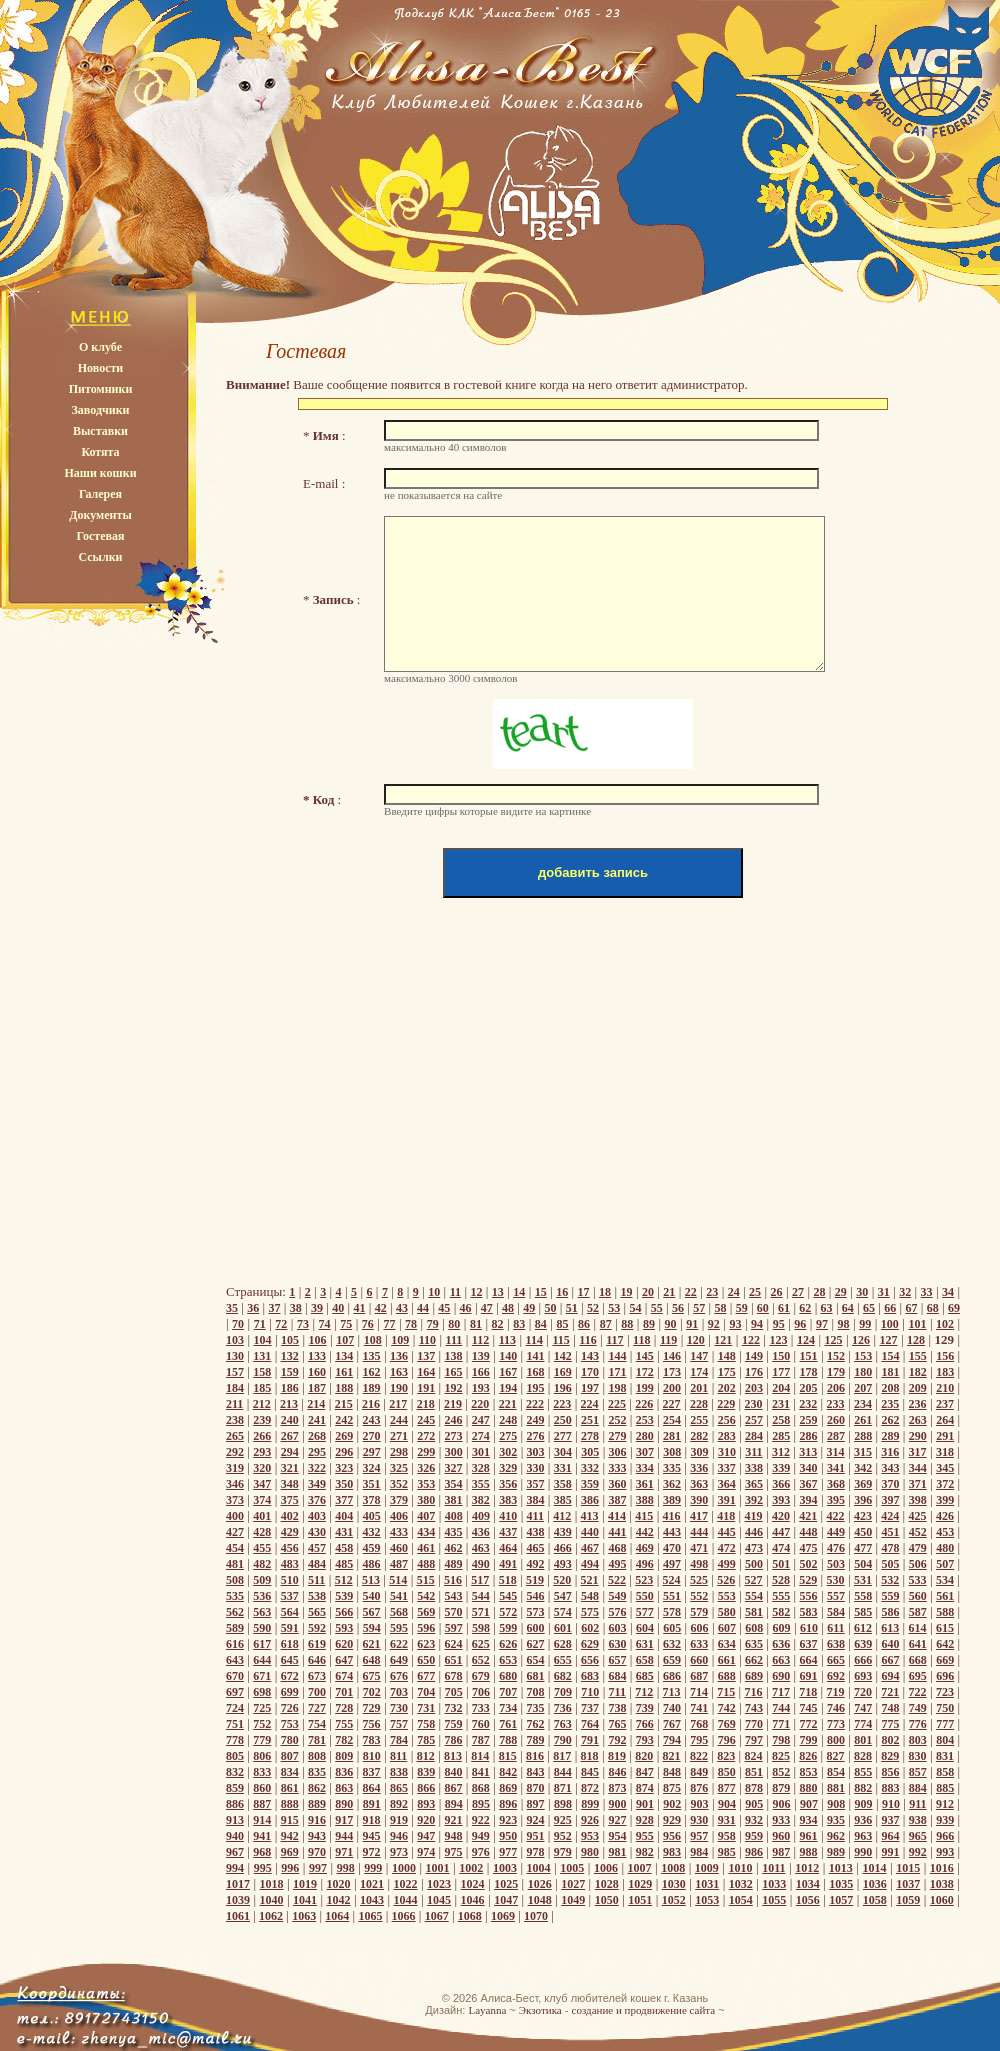  Describe the element at coordinates (372, 1708) in the screenshot. I see `729` at that location.